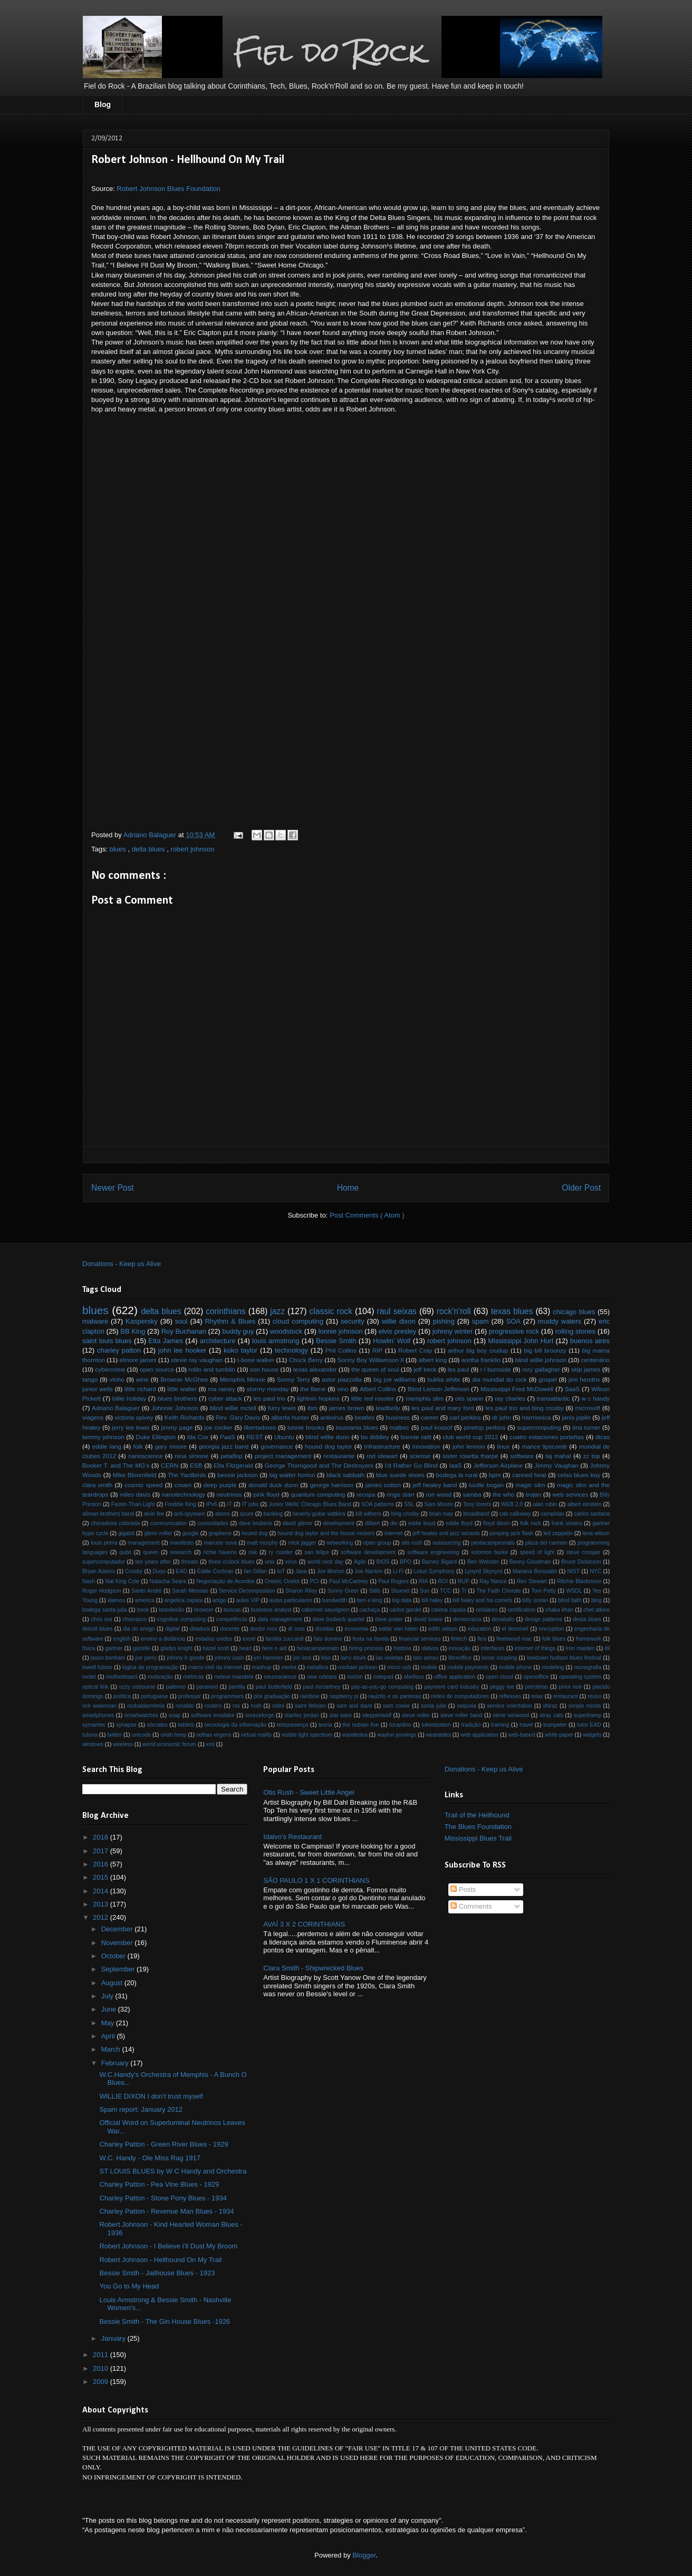 The image size is (692, 2576). Describe the element at coordinates (220, 1533) in the screenshot. I see `graphene` at that location.